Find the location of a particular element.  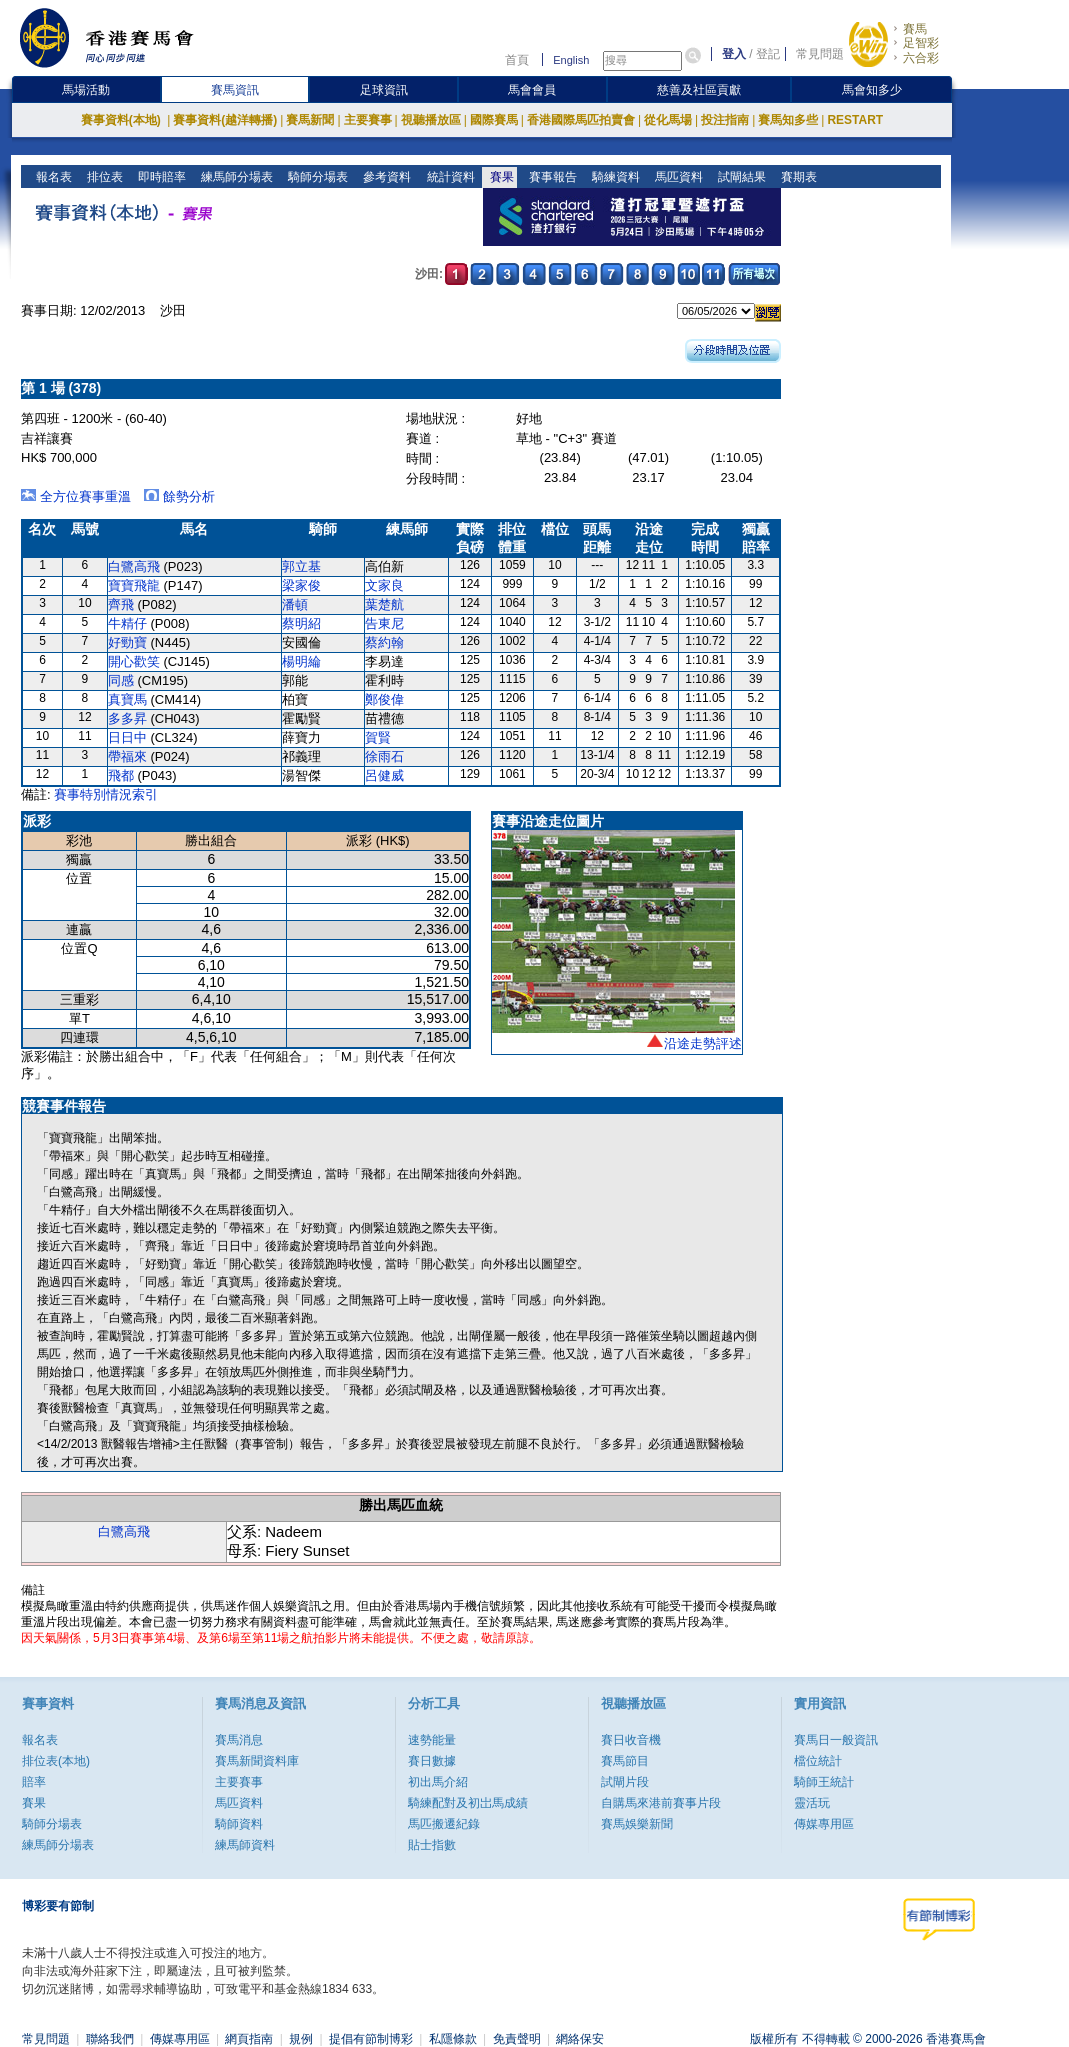

賽事特別情況索引 is located at coordinates (106, 794).